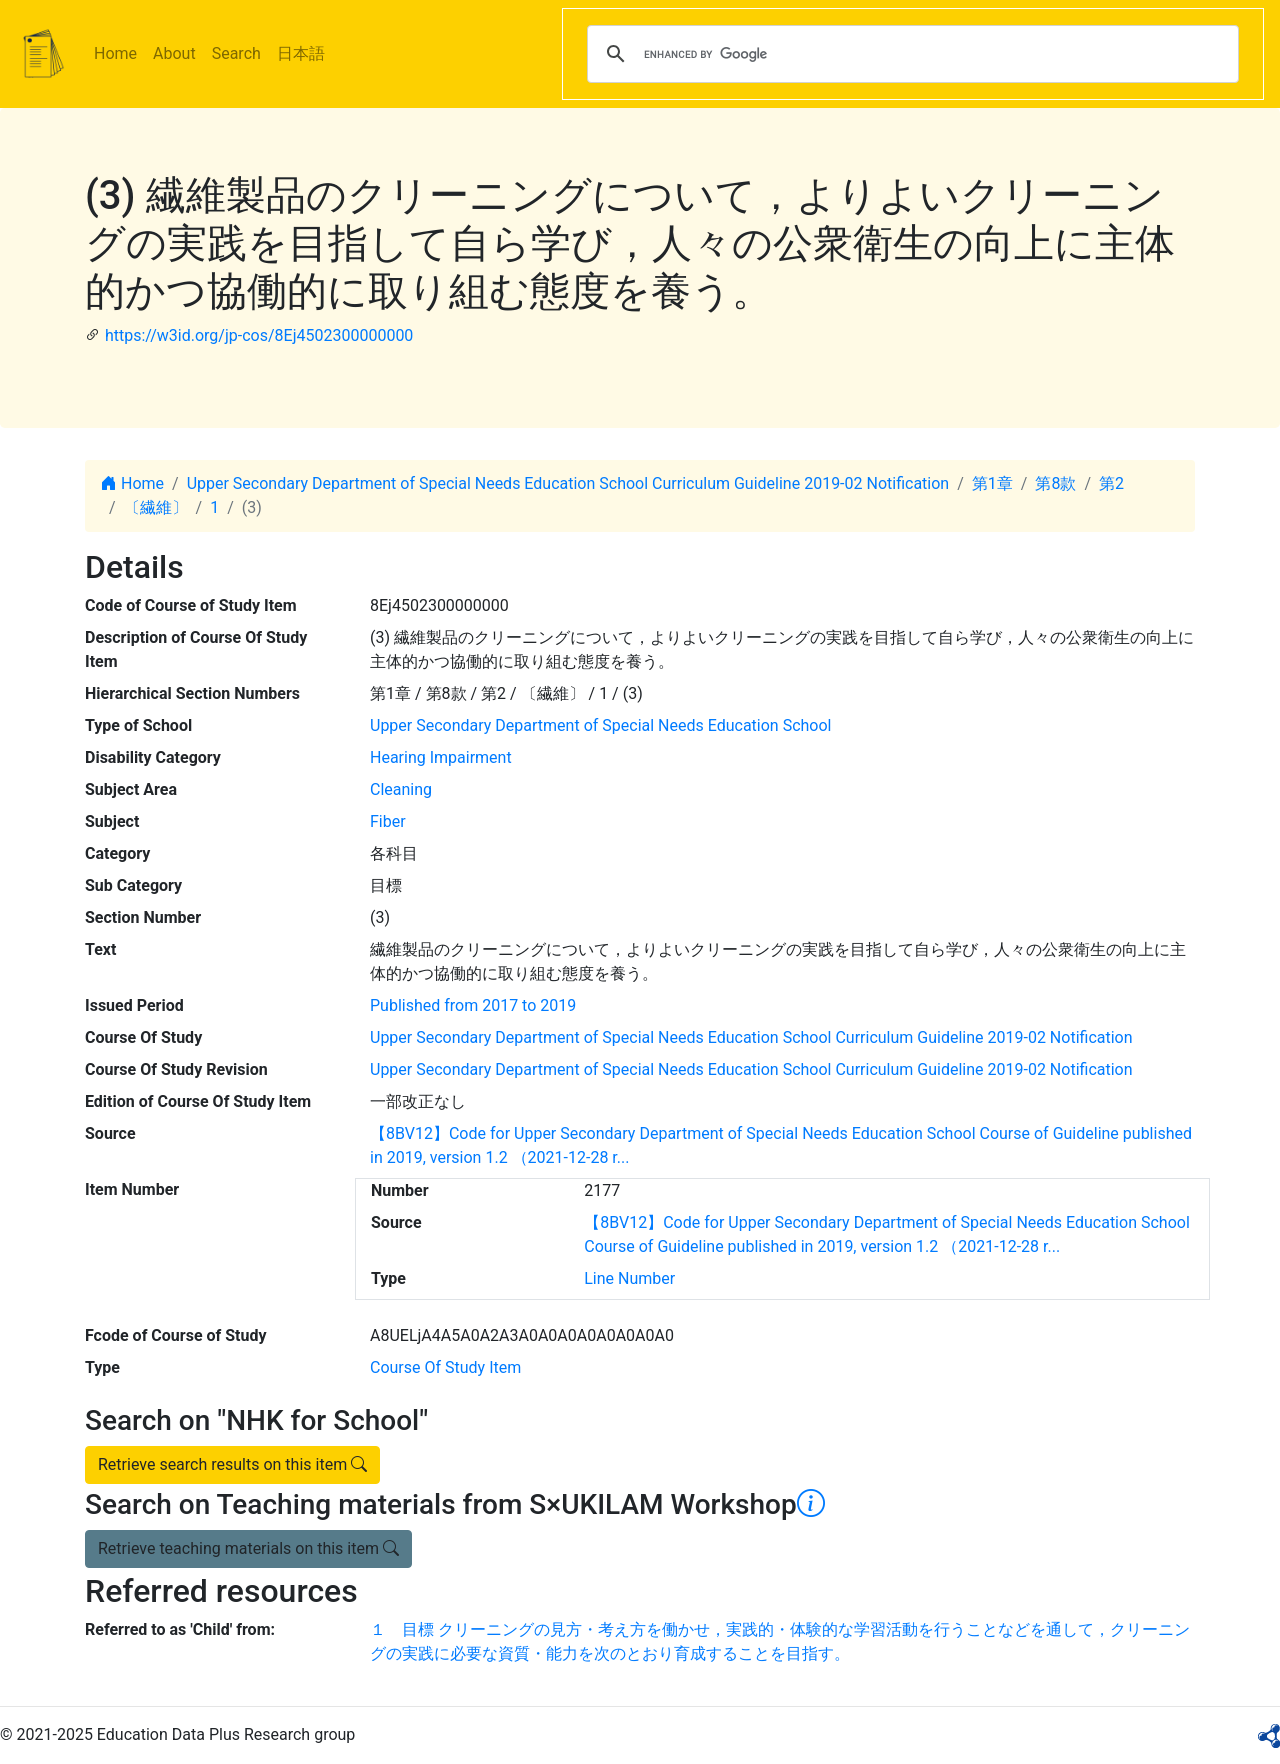 The width and height of the screenshot is (1280, 1764). What do you see at coordinates (401, 789) in the screenshot?
I see `Cleaning` at bounding box center [401, 789].